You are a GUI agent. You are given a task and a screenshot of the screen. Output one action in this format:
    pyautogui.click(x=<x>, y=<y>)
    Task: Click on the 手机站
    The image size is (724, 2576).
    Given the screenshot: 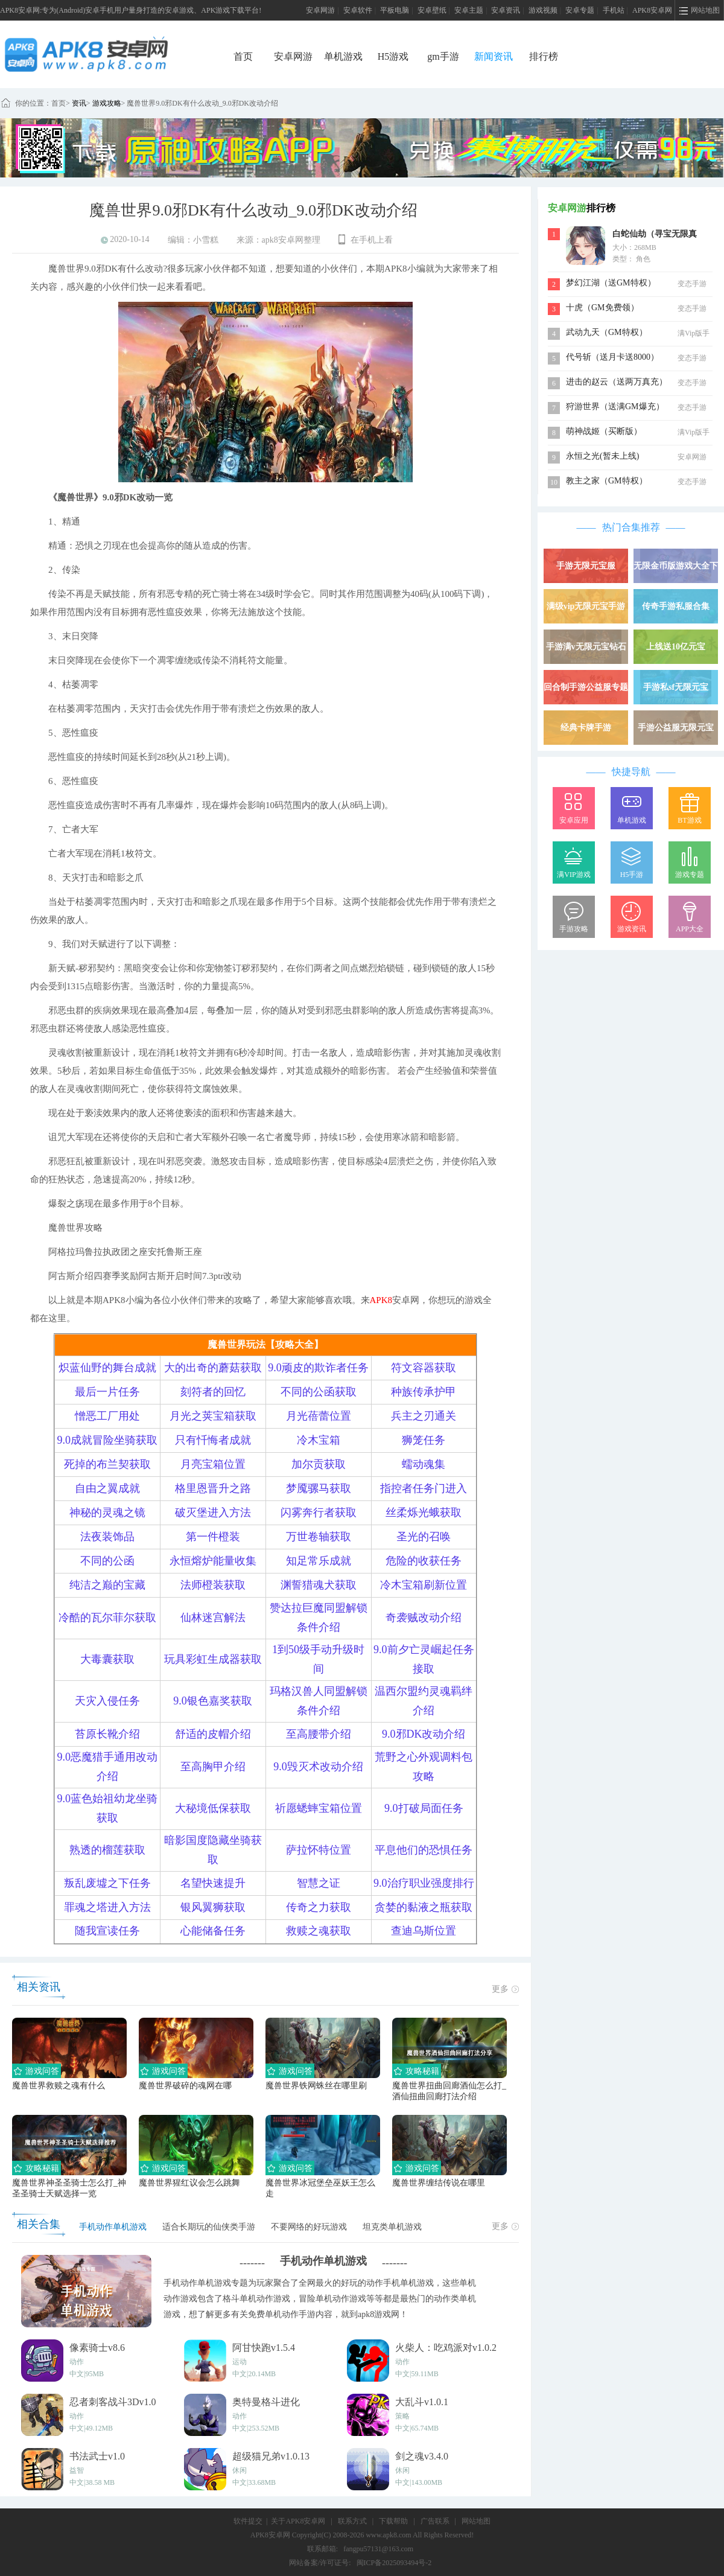 What is the action you would take?
    pyautogui.click(x=613, y=10)
    